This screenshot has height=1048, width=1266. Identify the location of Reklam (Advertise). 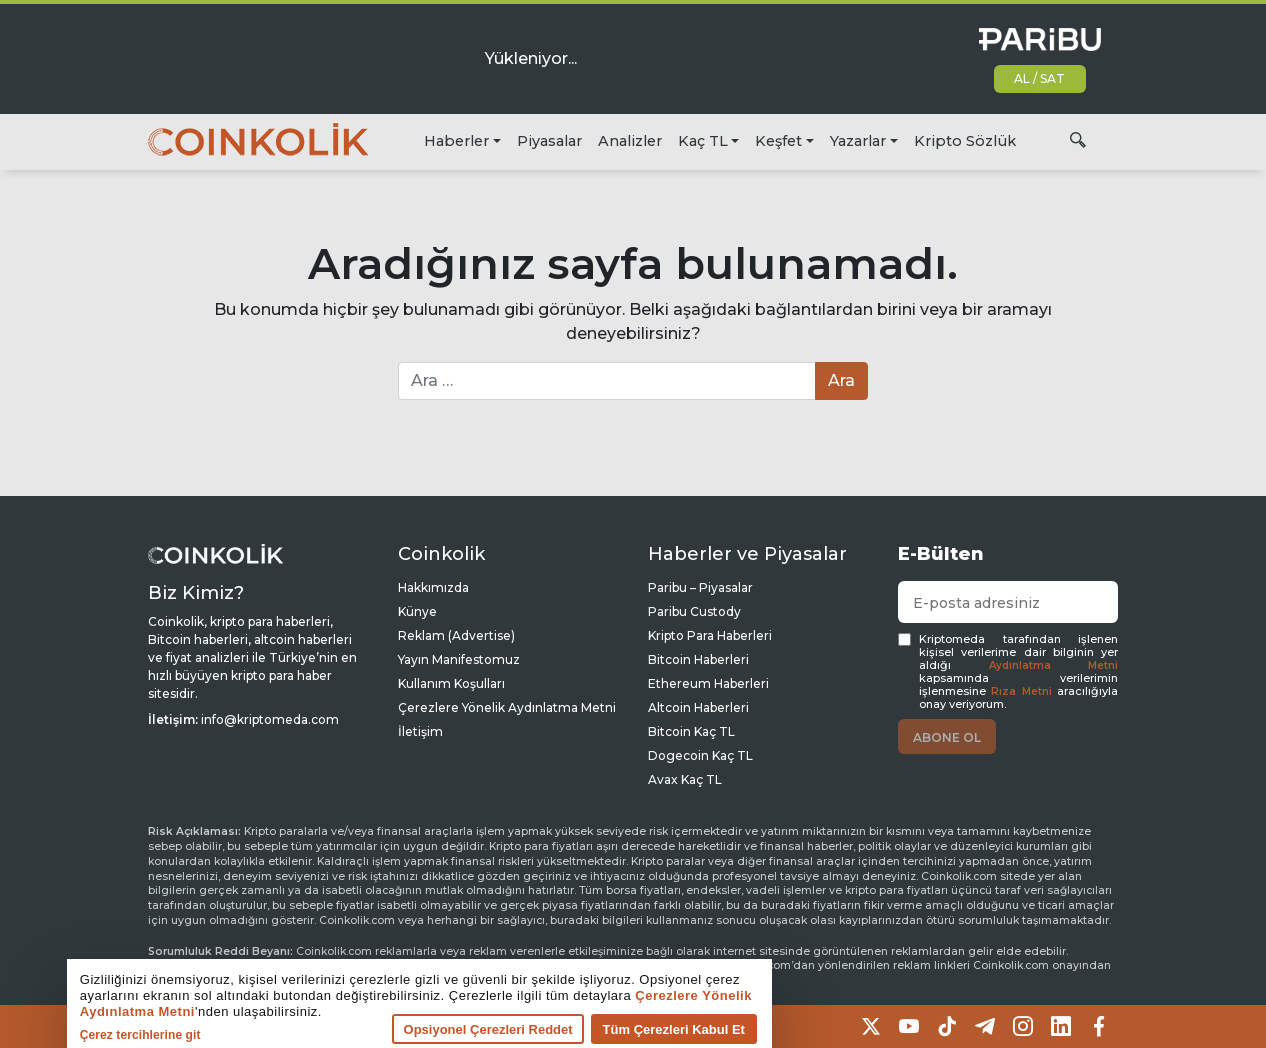
(456, 635).